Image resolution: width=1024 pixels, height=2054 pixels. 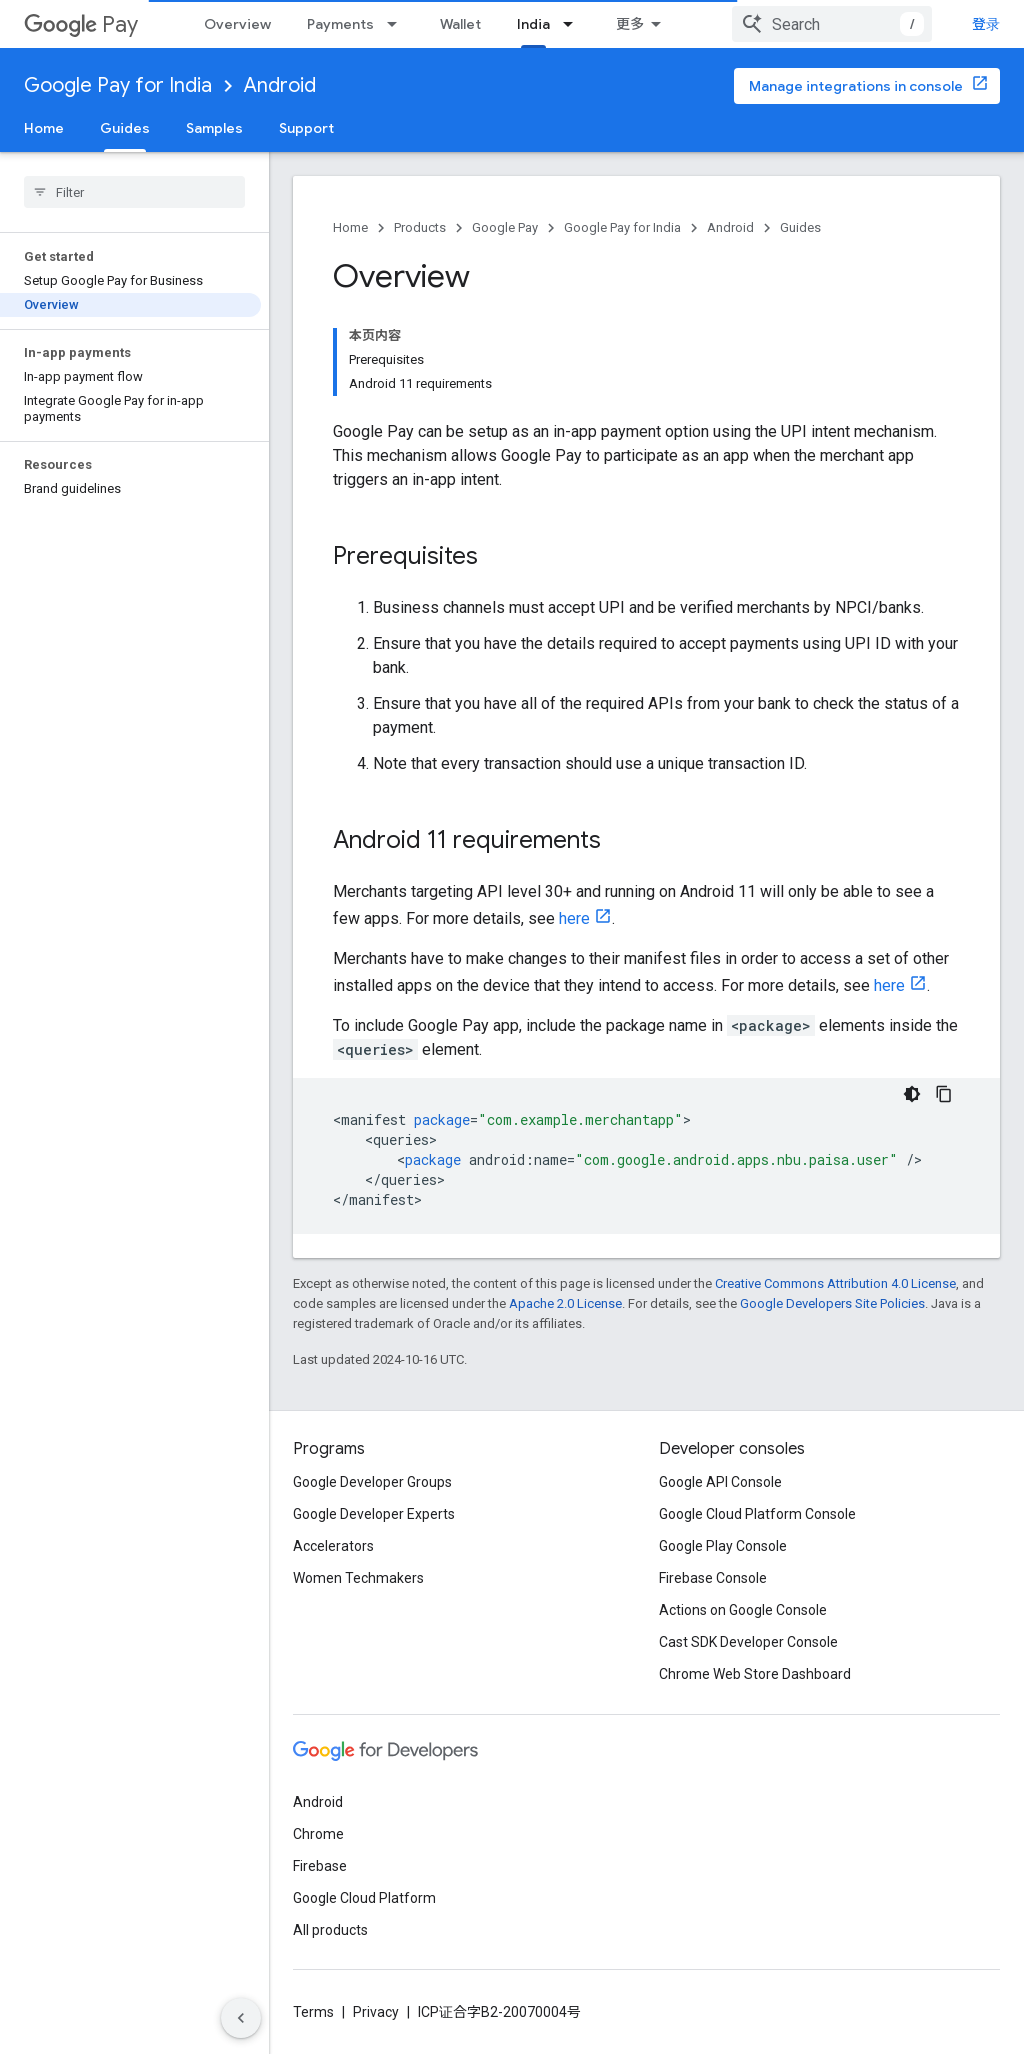 I want to click on Android, so click(x=280, y=85).